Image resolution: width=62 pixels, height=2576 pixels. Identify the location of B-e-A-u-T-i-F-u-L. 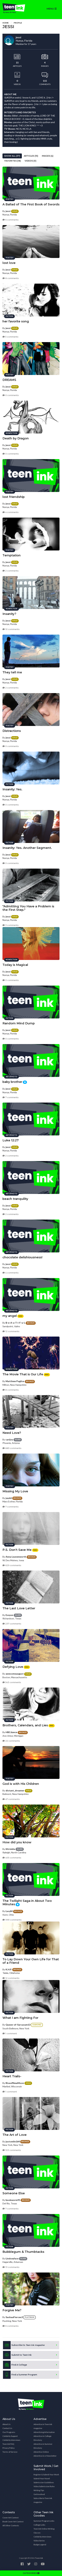
(15, 1322).